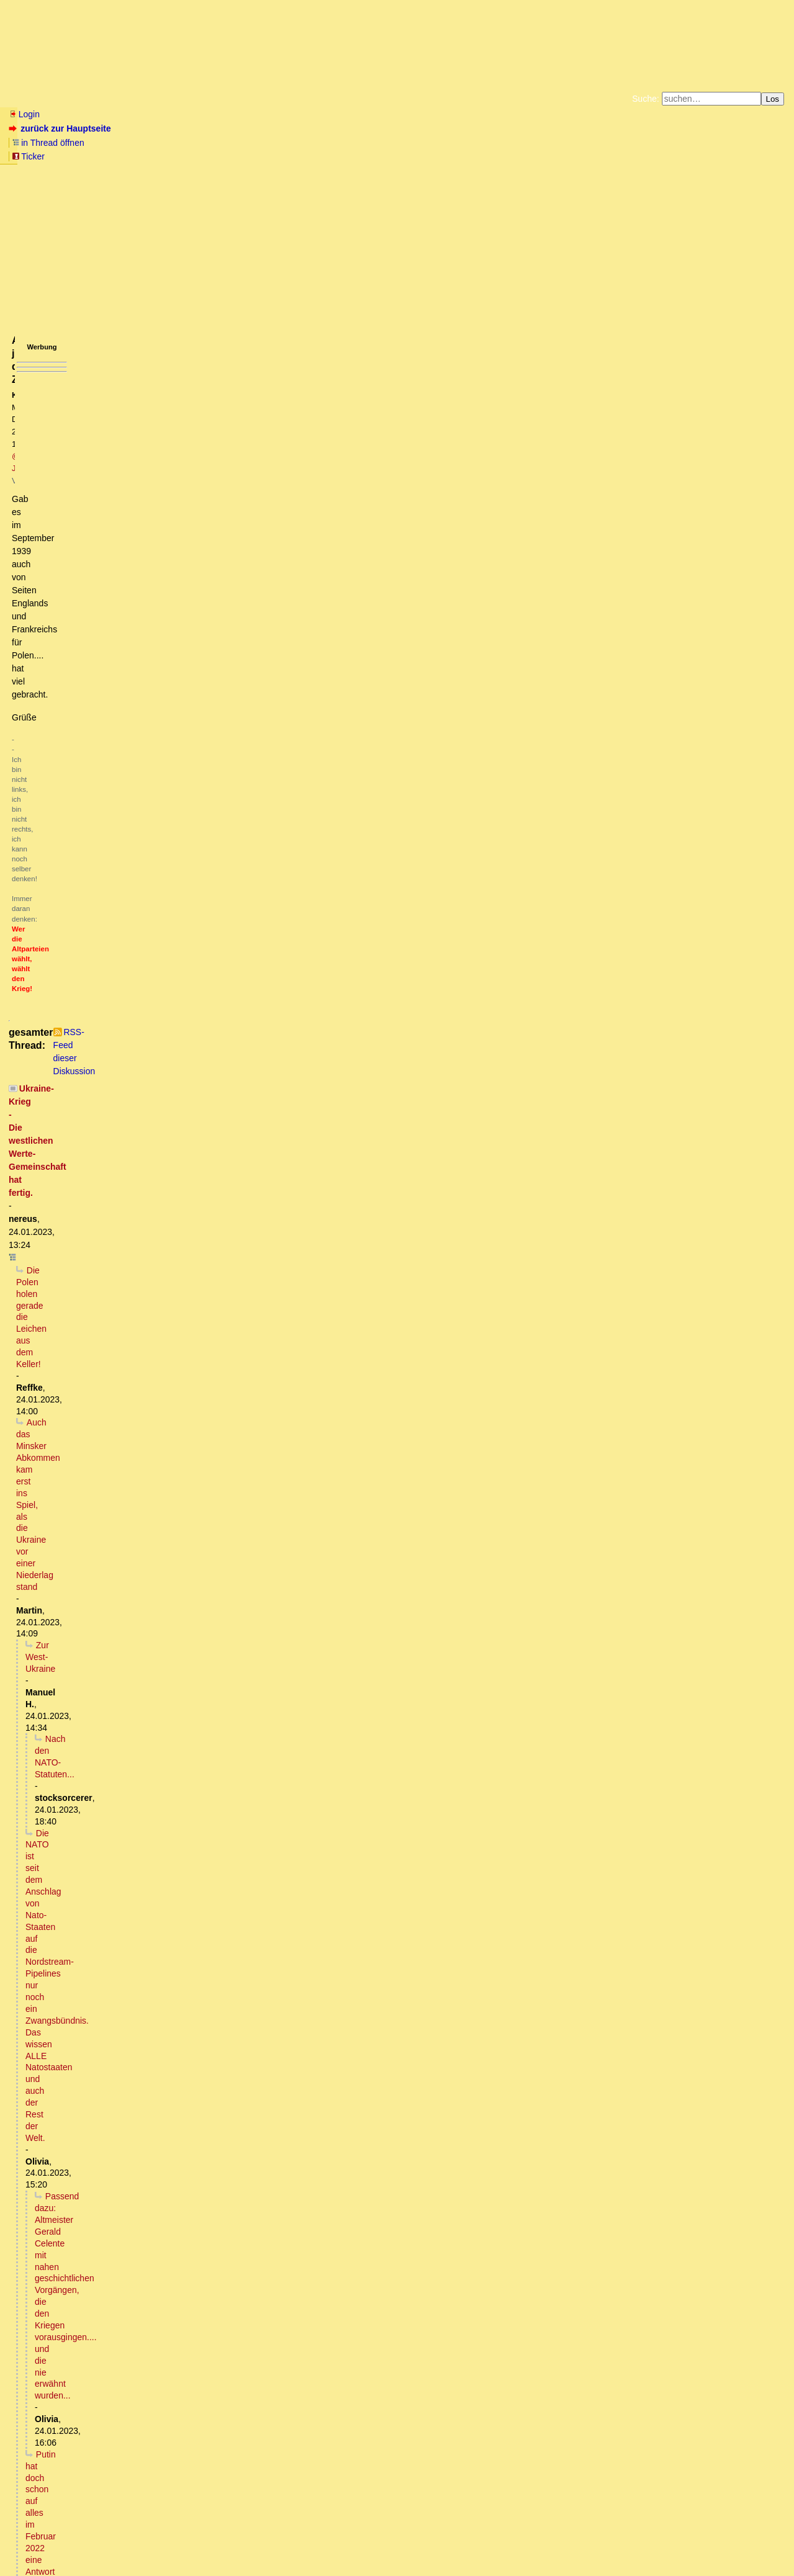 The image size is (794, 2576). I want to click on Deutschland hat den "gesicherten Bereich des Nicht-Kriegseintritts" verlassen !, so click(178, 2416).